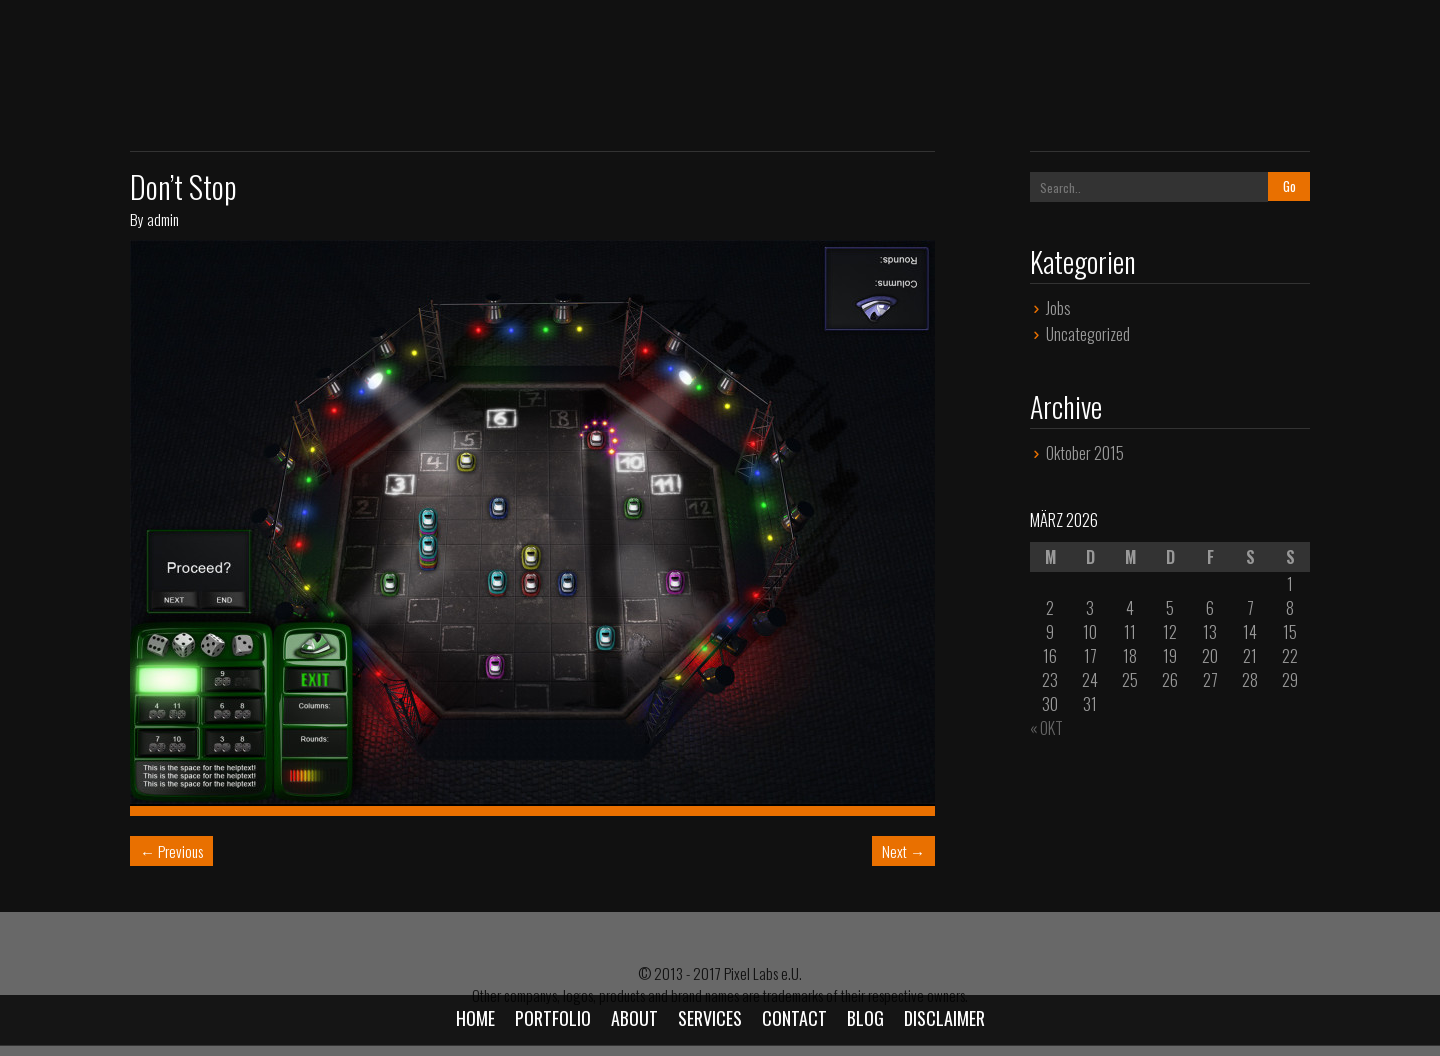  I want to click on Uncategorized, so click(1088, 334).